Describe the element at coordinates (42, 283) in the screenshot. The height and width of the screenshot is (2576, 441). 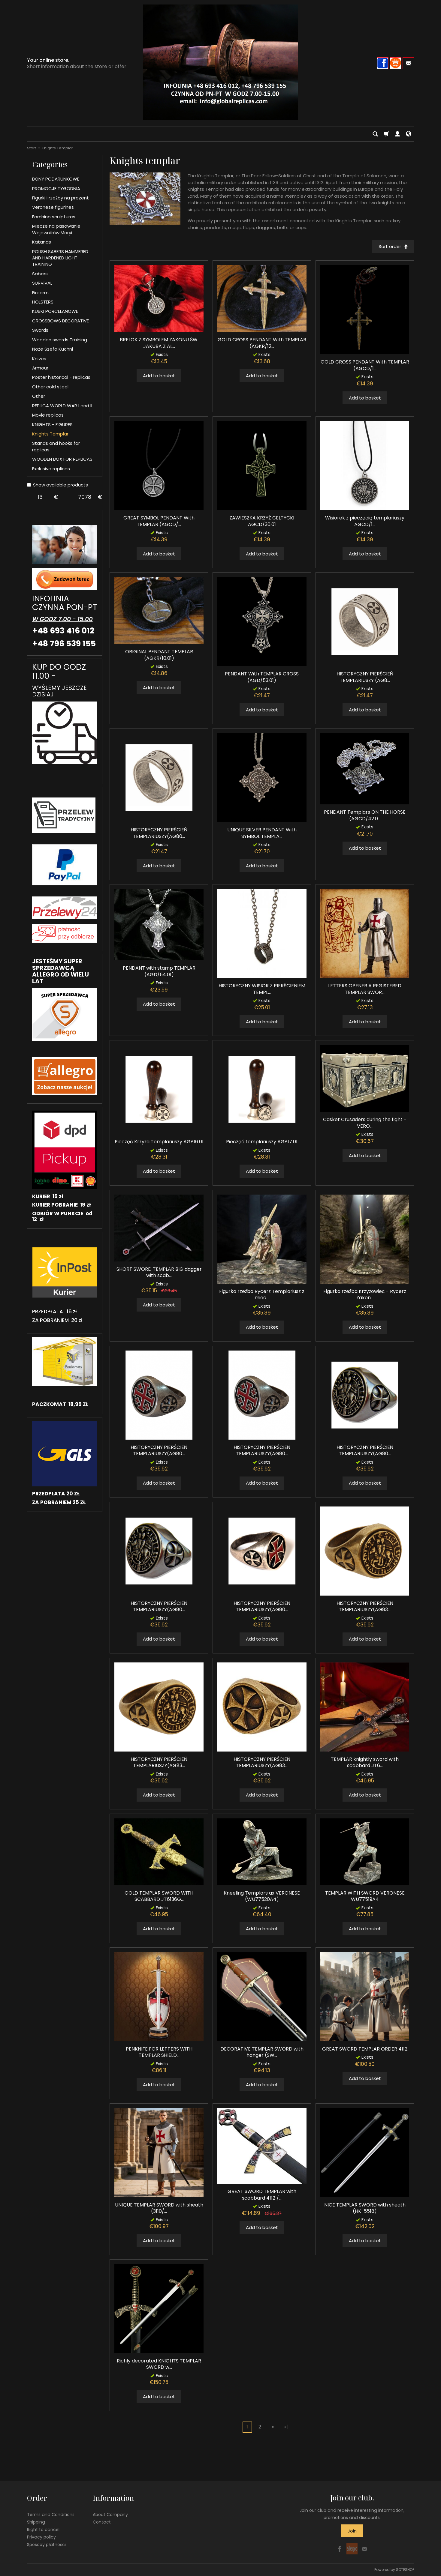
I see `SURVIVAL` at that location.